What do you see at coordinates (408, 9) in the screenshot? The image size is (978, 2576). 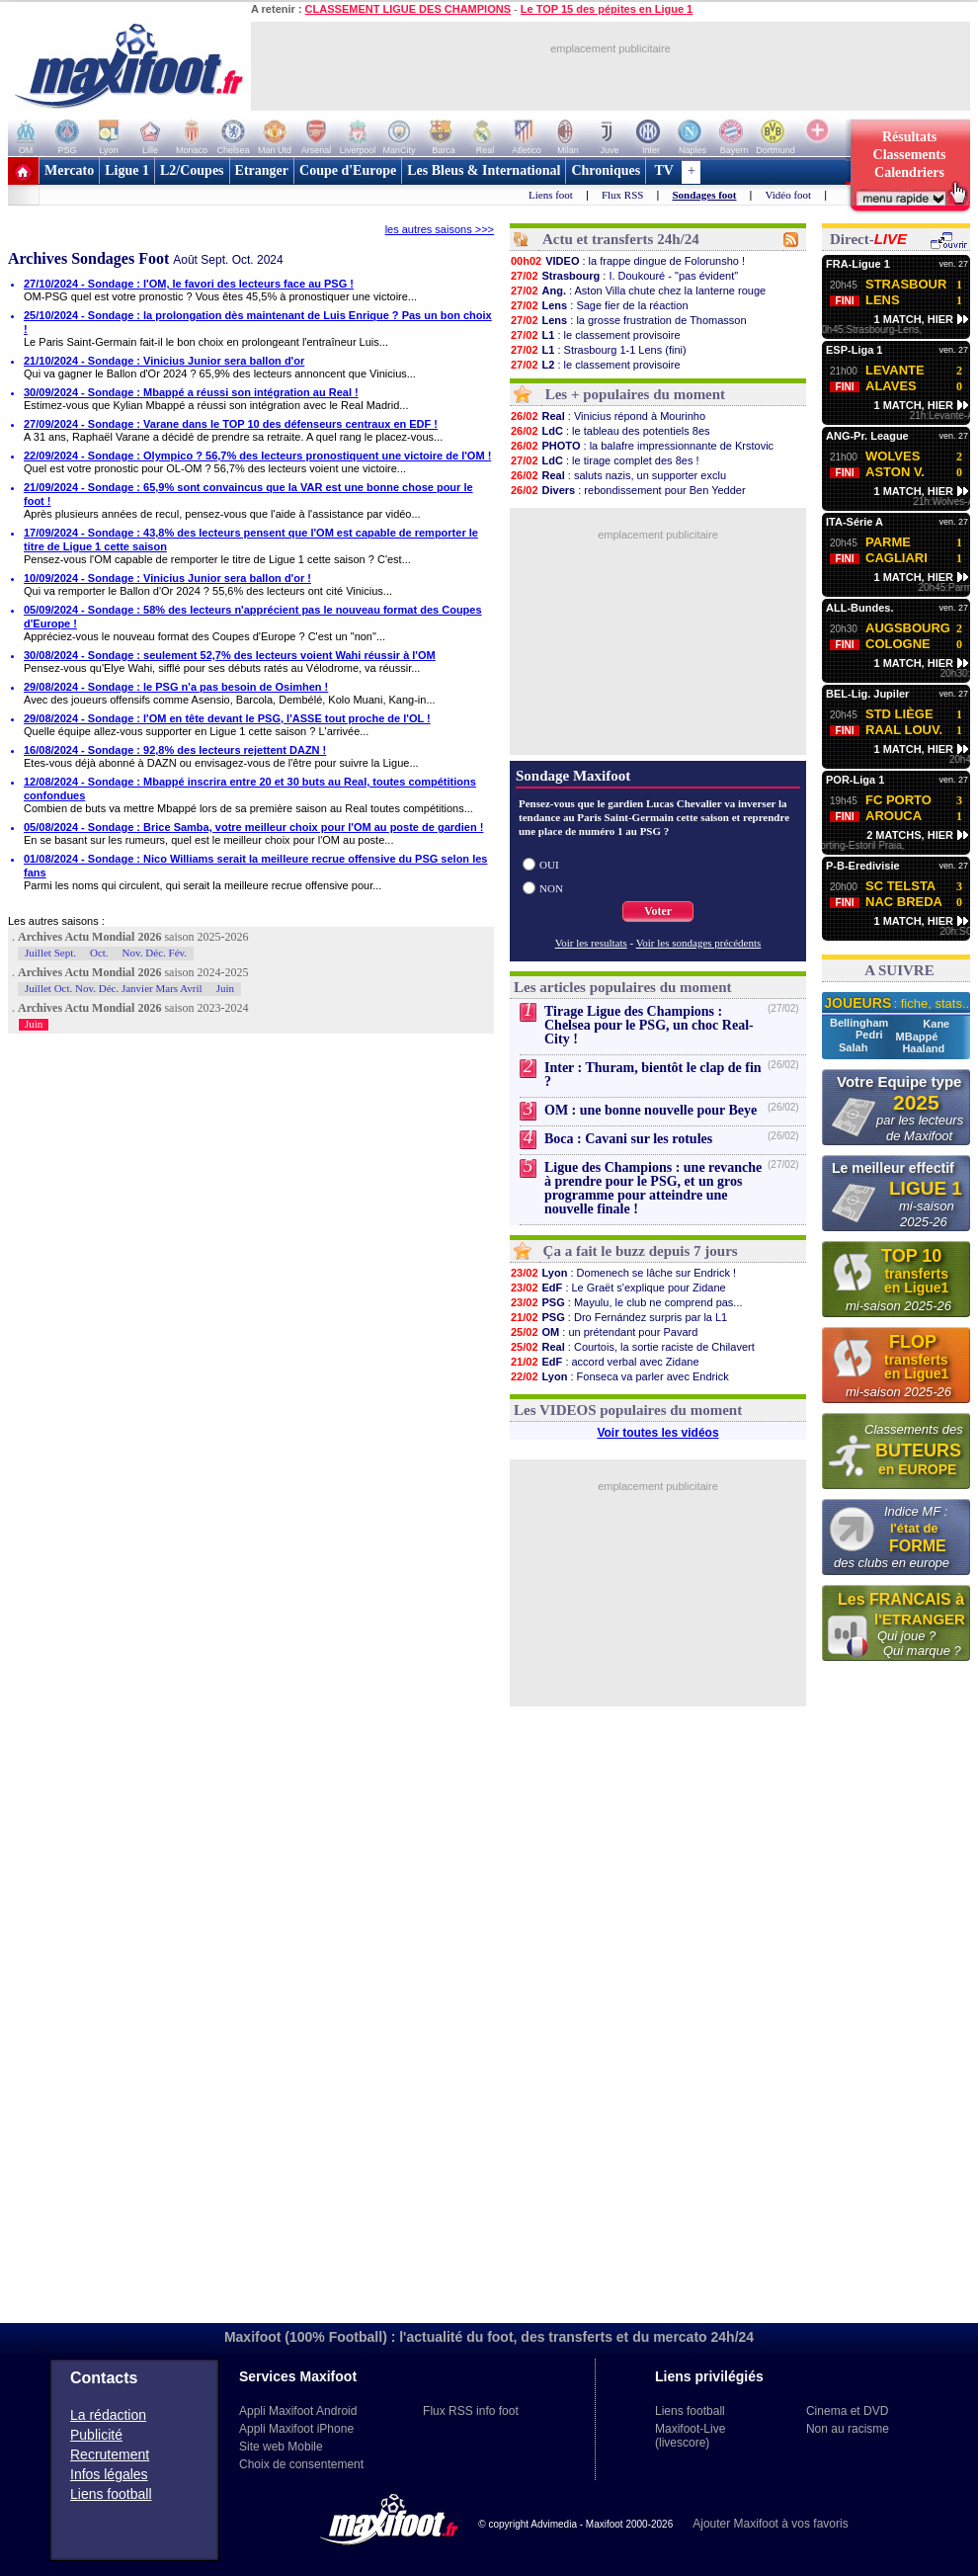 I see `CLASSEMENT LIGUE DES CHAMPIONS` at bounding box center [408, 9].